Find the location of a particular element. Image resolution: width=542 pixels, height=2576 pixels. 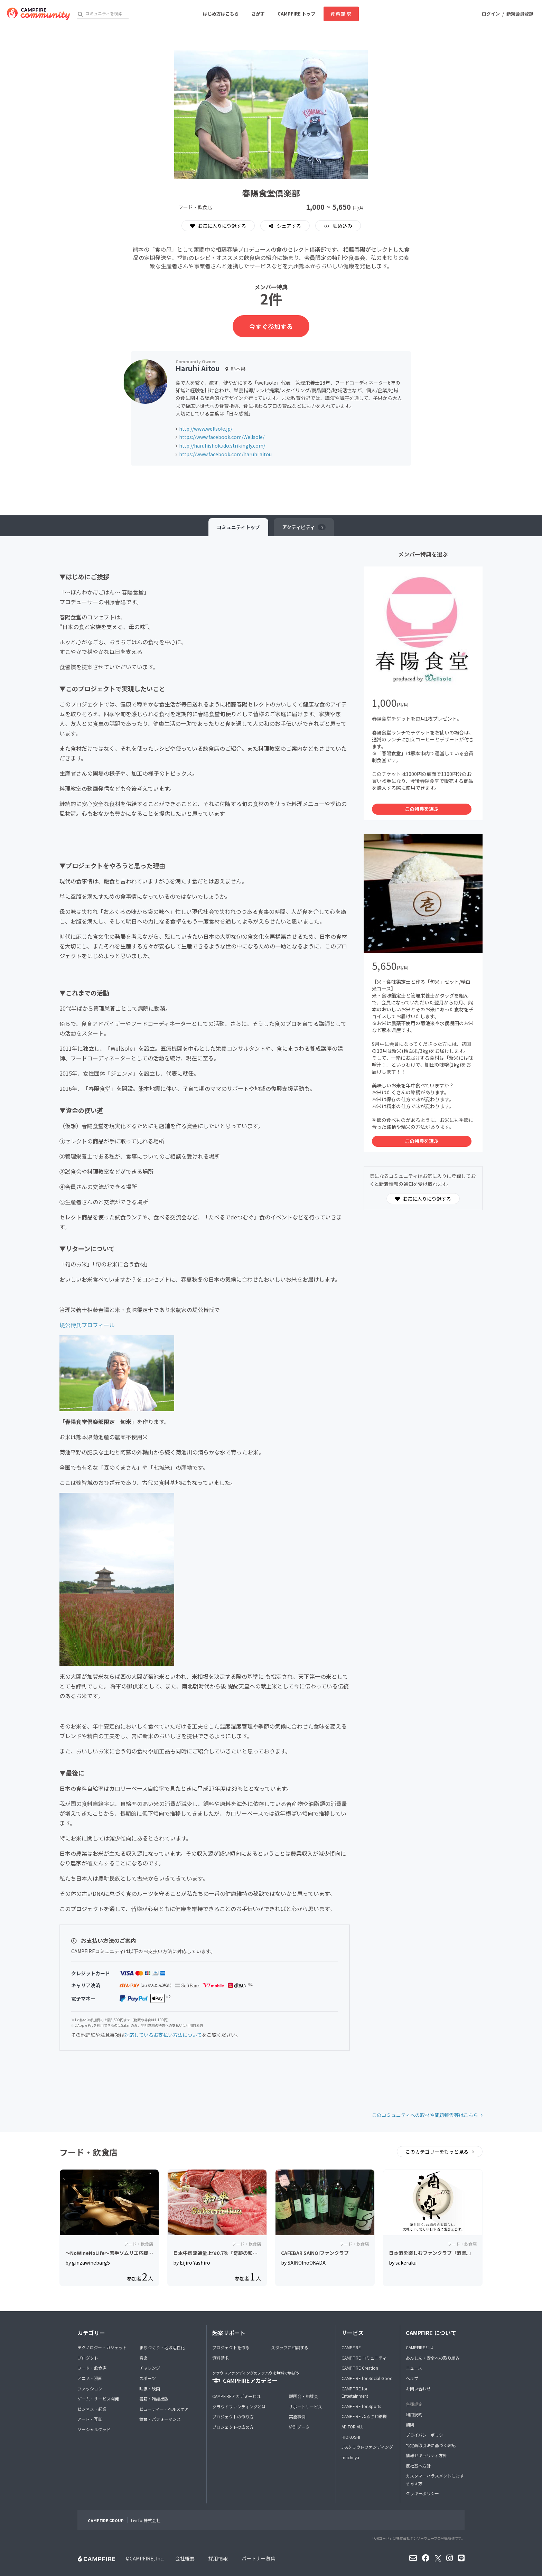

対応しているお支払い方法について is located at coordinates (163, 2034).